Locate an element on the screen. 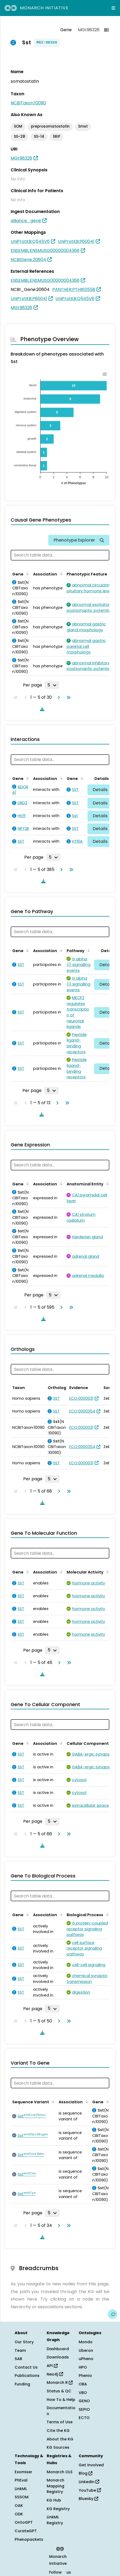 The height and width of the screenshot is (2576, 120). YouTube is located at coordinates (90, 2490).